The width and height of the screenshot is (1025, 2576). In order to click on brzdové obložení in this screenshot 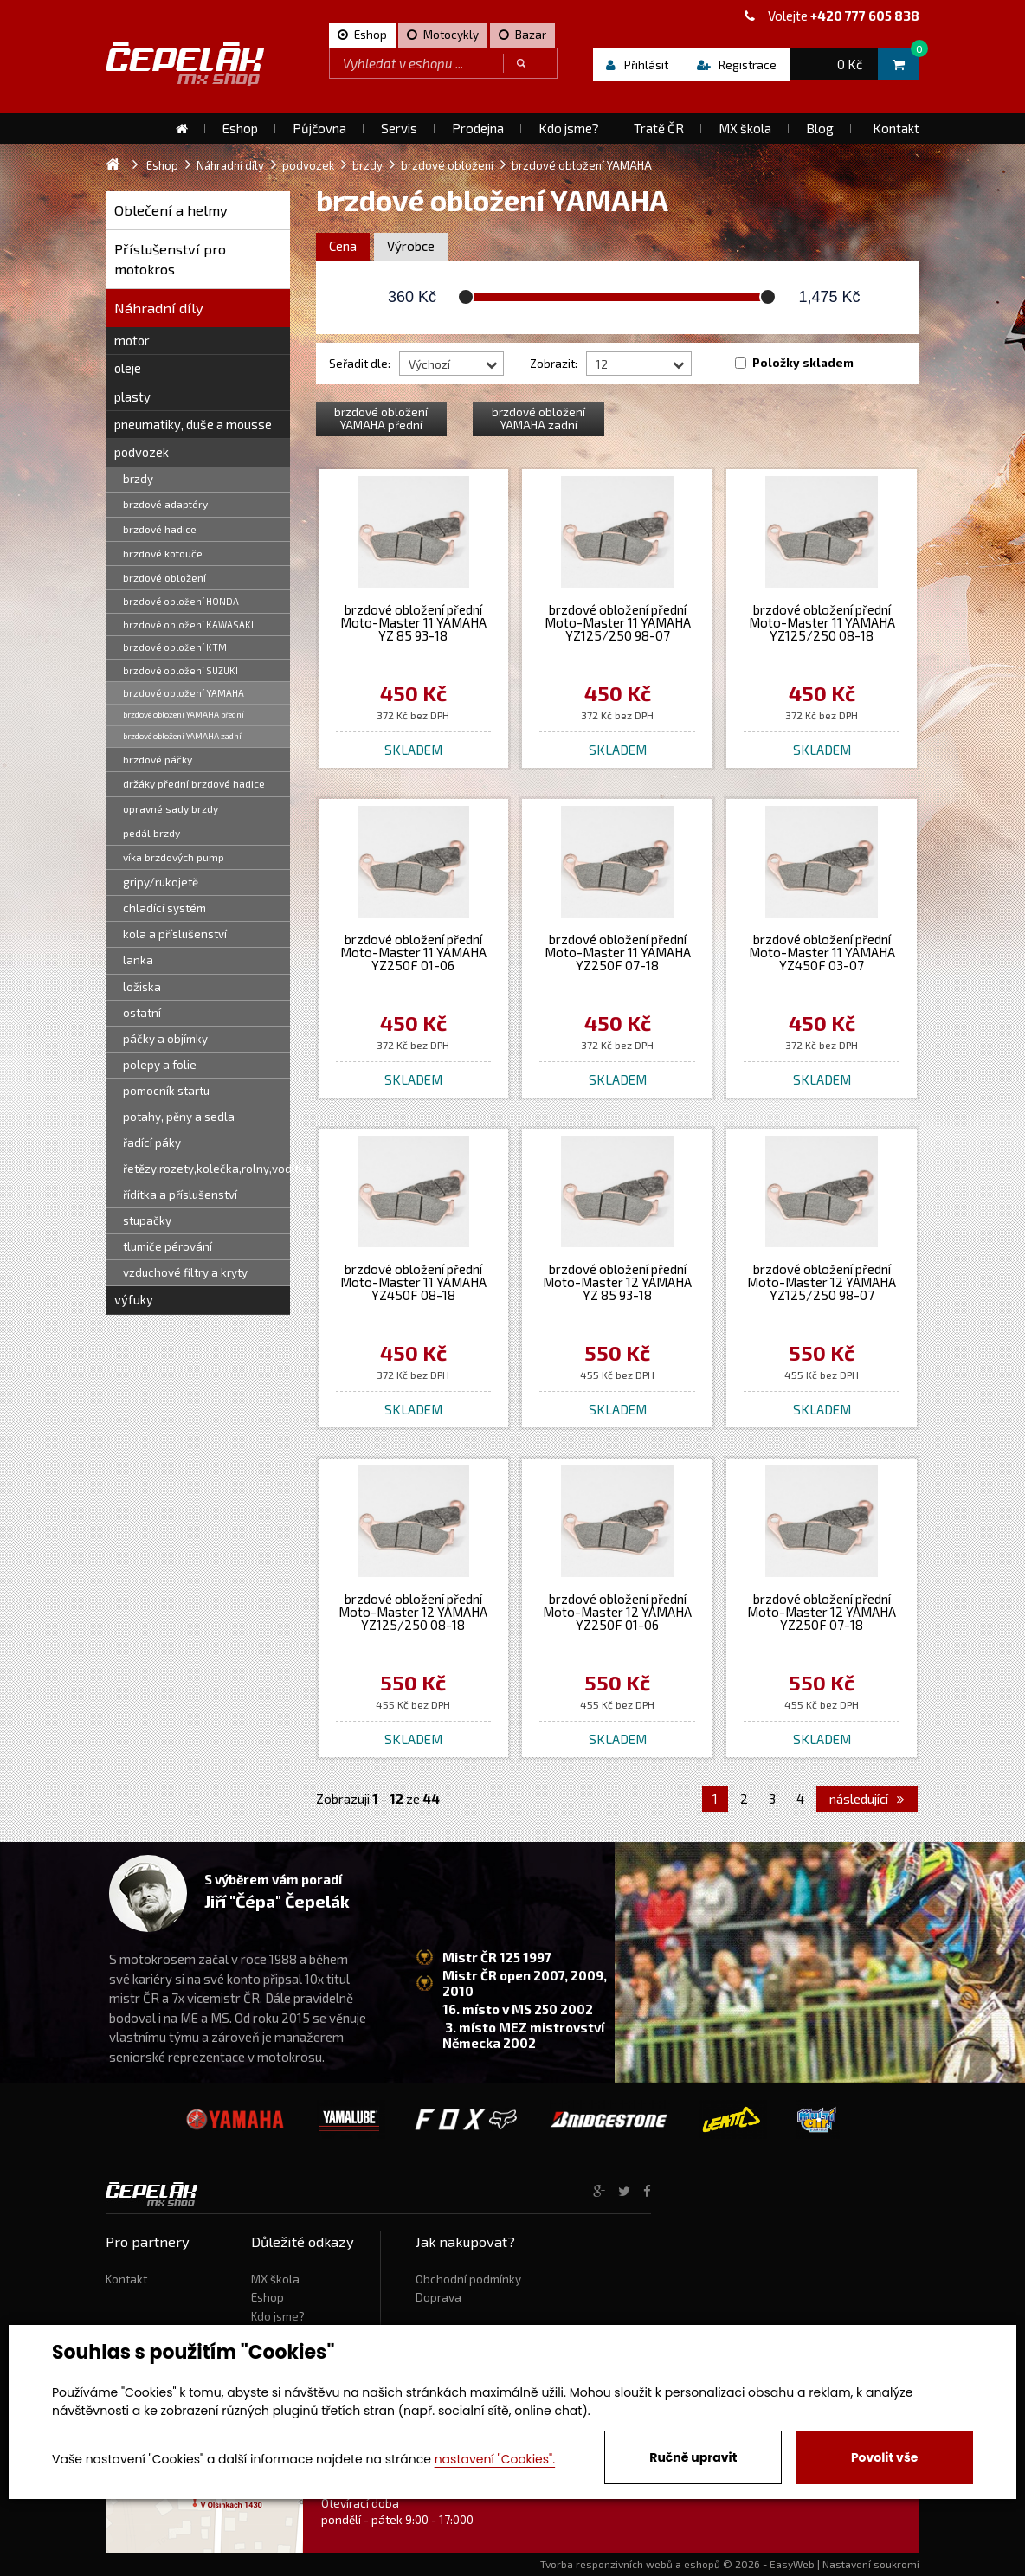, I will do `click(164, 577)`.